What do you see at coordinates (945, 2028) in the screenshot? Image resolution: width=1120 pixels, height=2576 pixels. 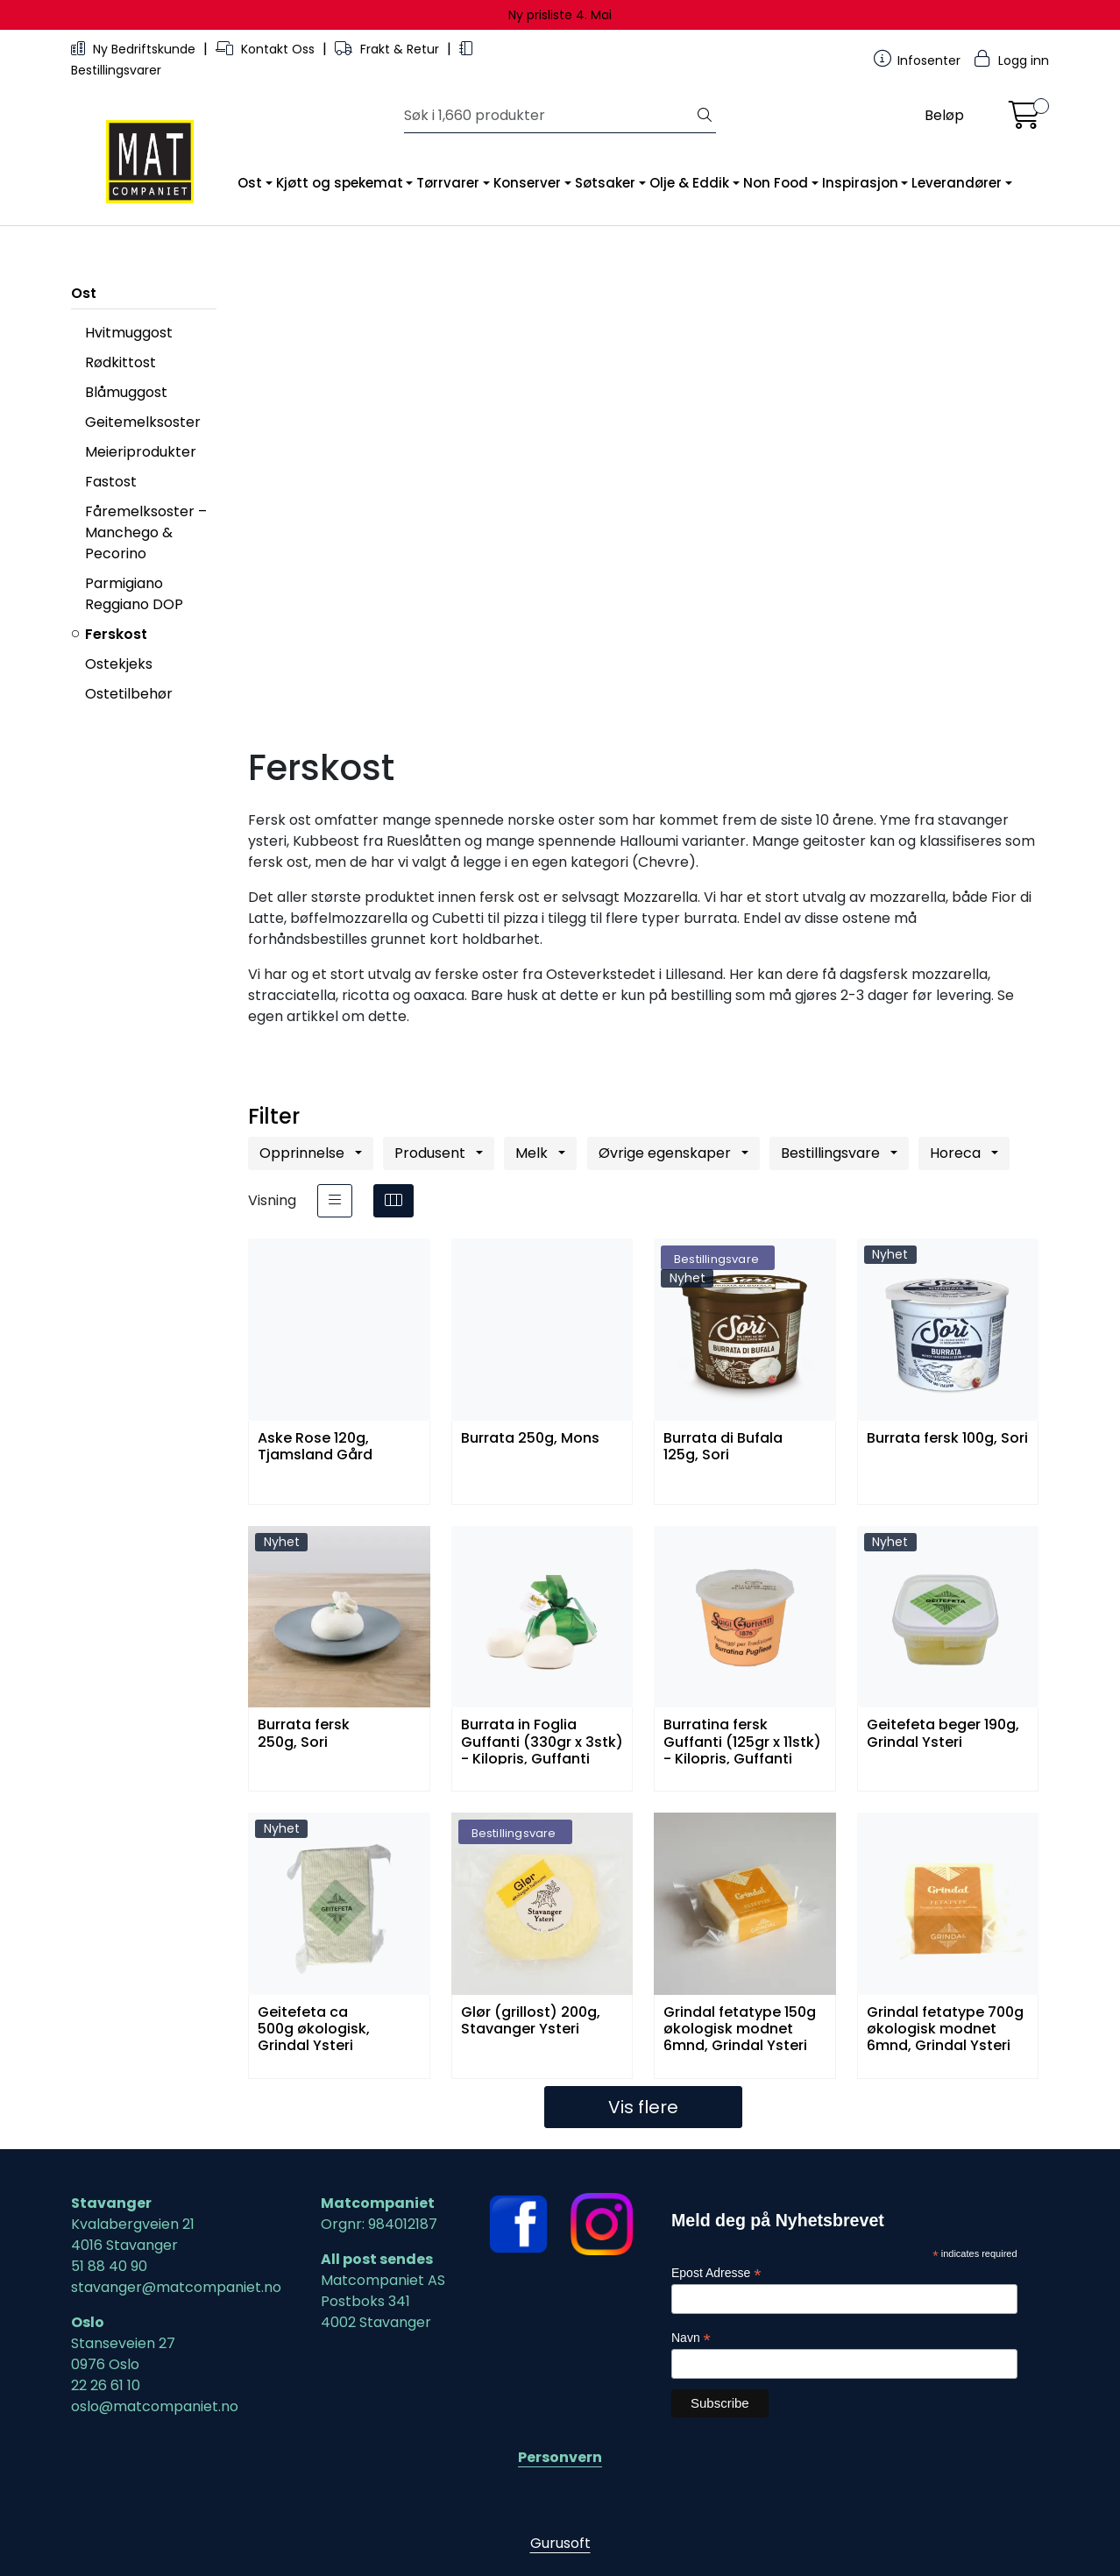 I see `Grindal fetatype 700g økologisk modnet 6mnd, Grindal Ysteri` at bounding box center [945, 2028].